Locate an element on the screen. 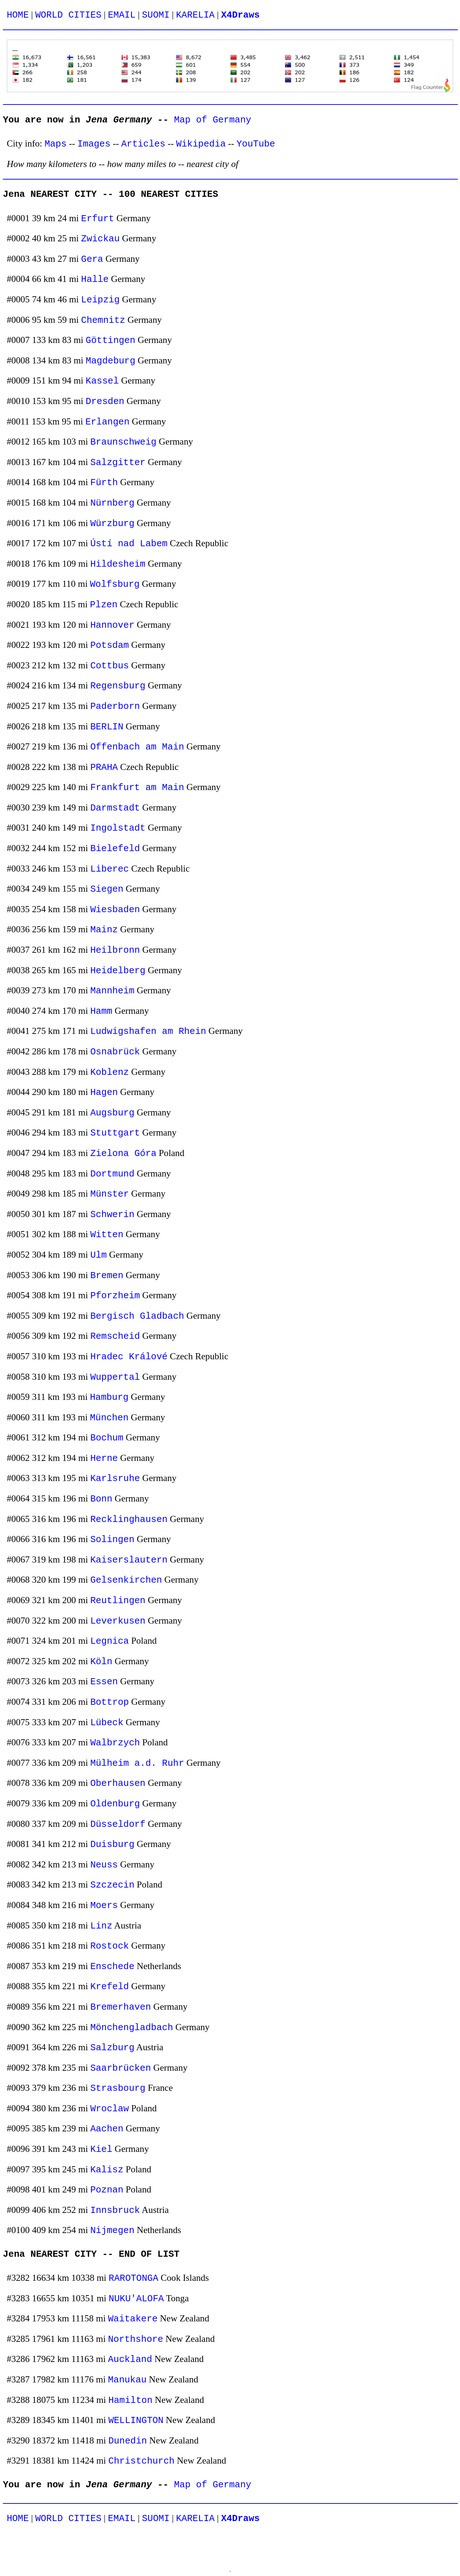 The height and width of the screenshot is (2576, 460). Kalisz is located at coordinates (106, 2170).